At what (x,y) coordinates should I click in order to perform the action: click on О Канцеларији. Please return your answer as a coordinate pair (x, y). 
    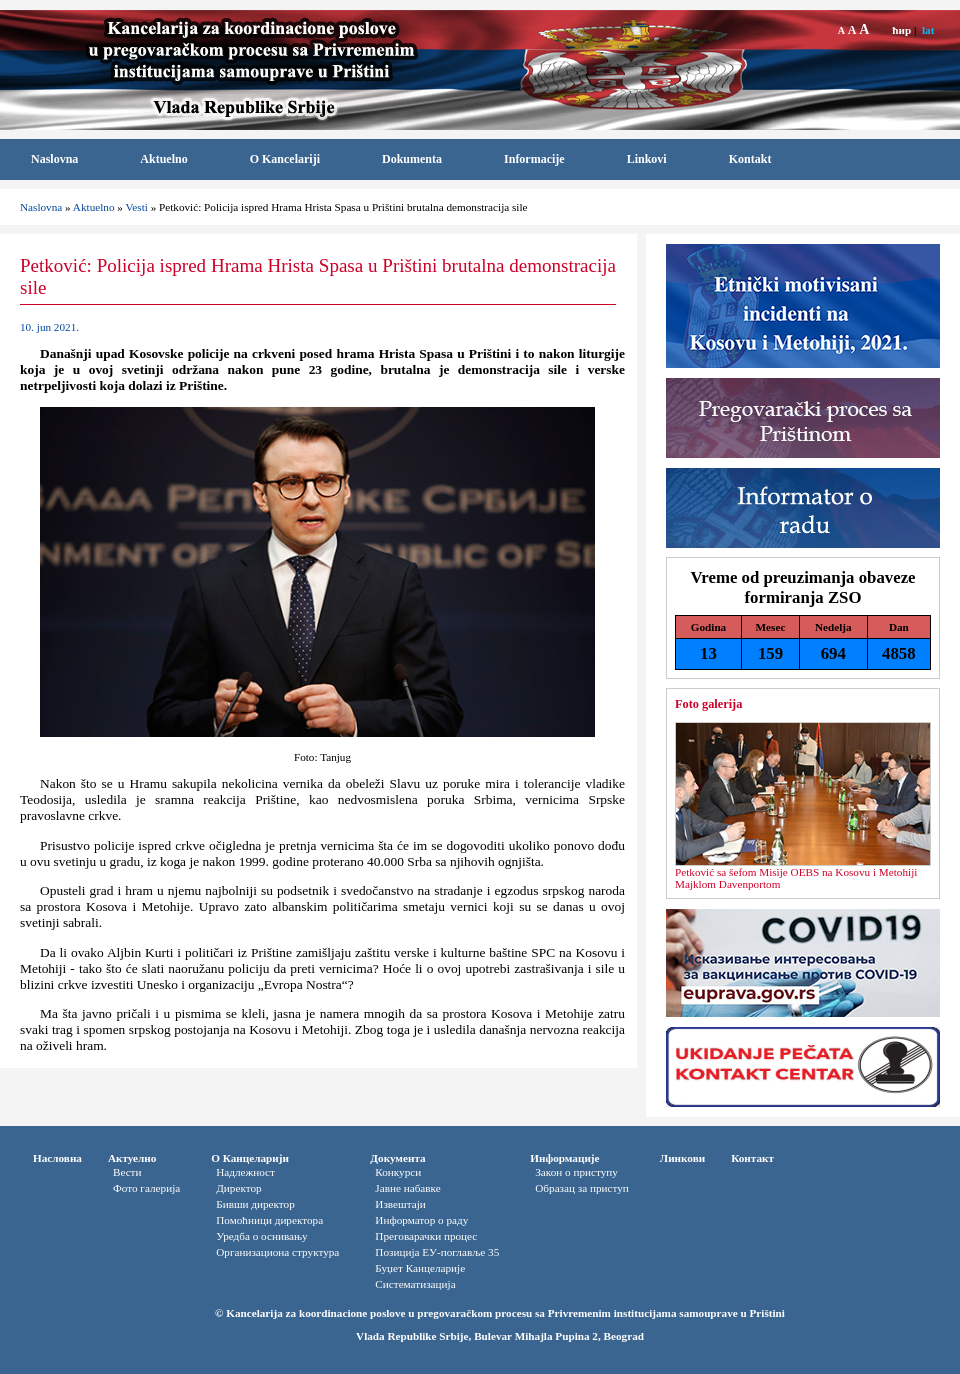
    Looking at the image, I should click on (250, 1158).